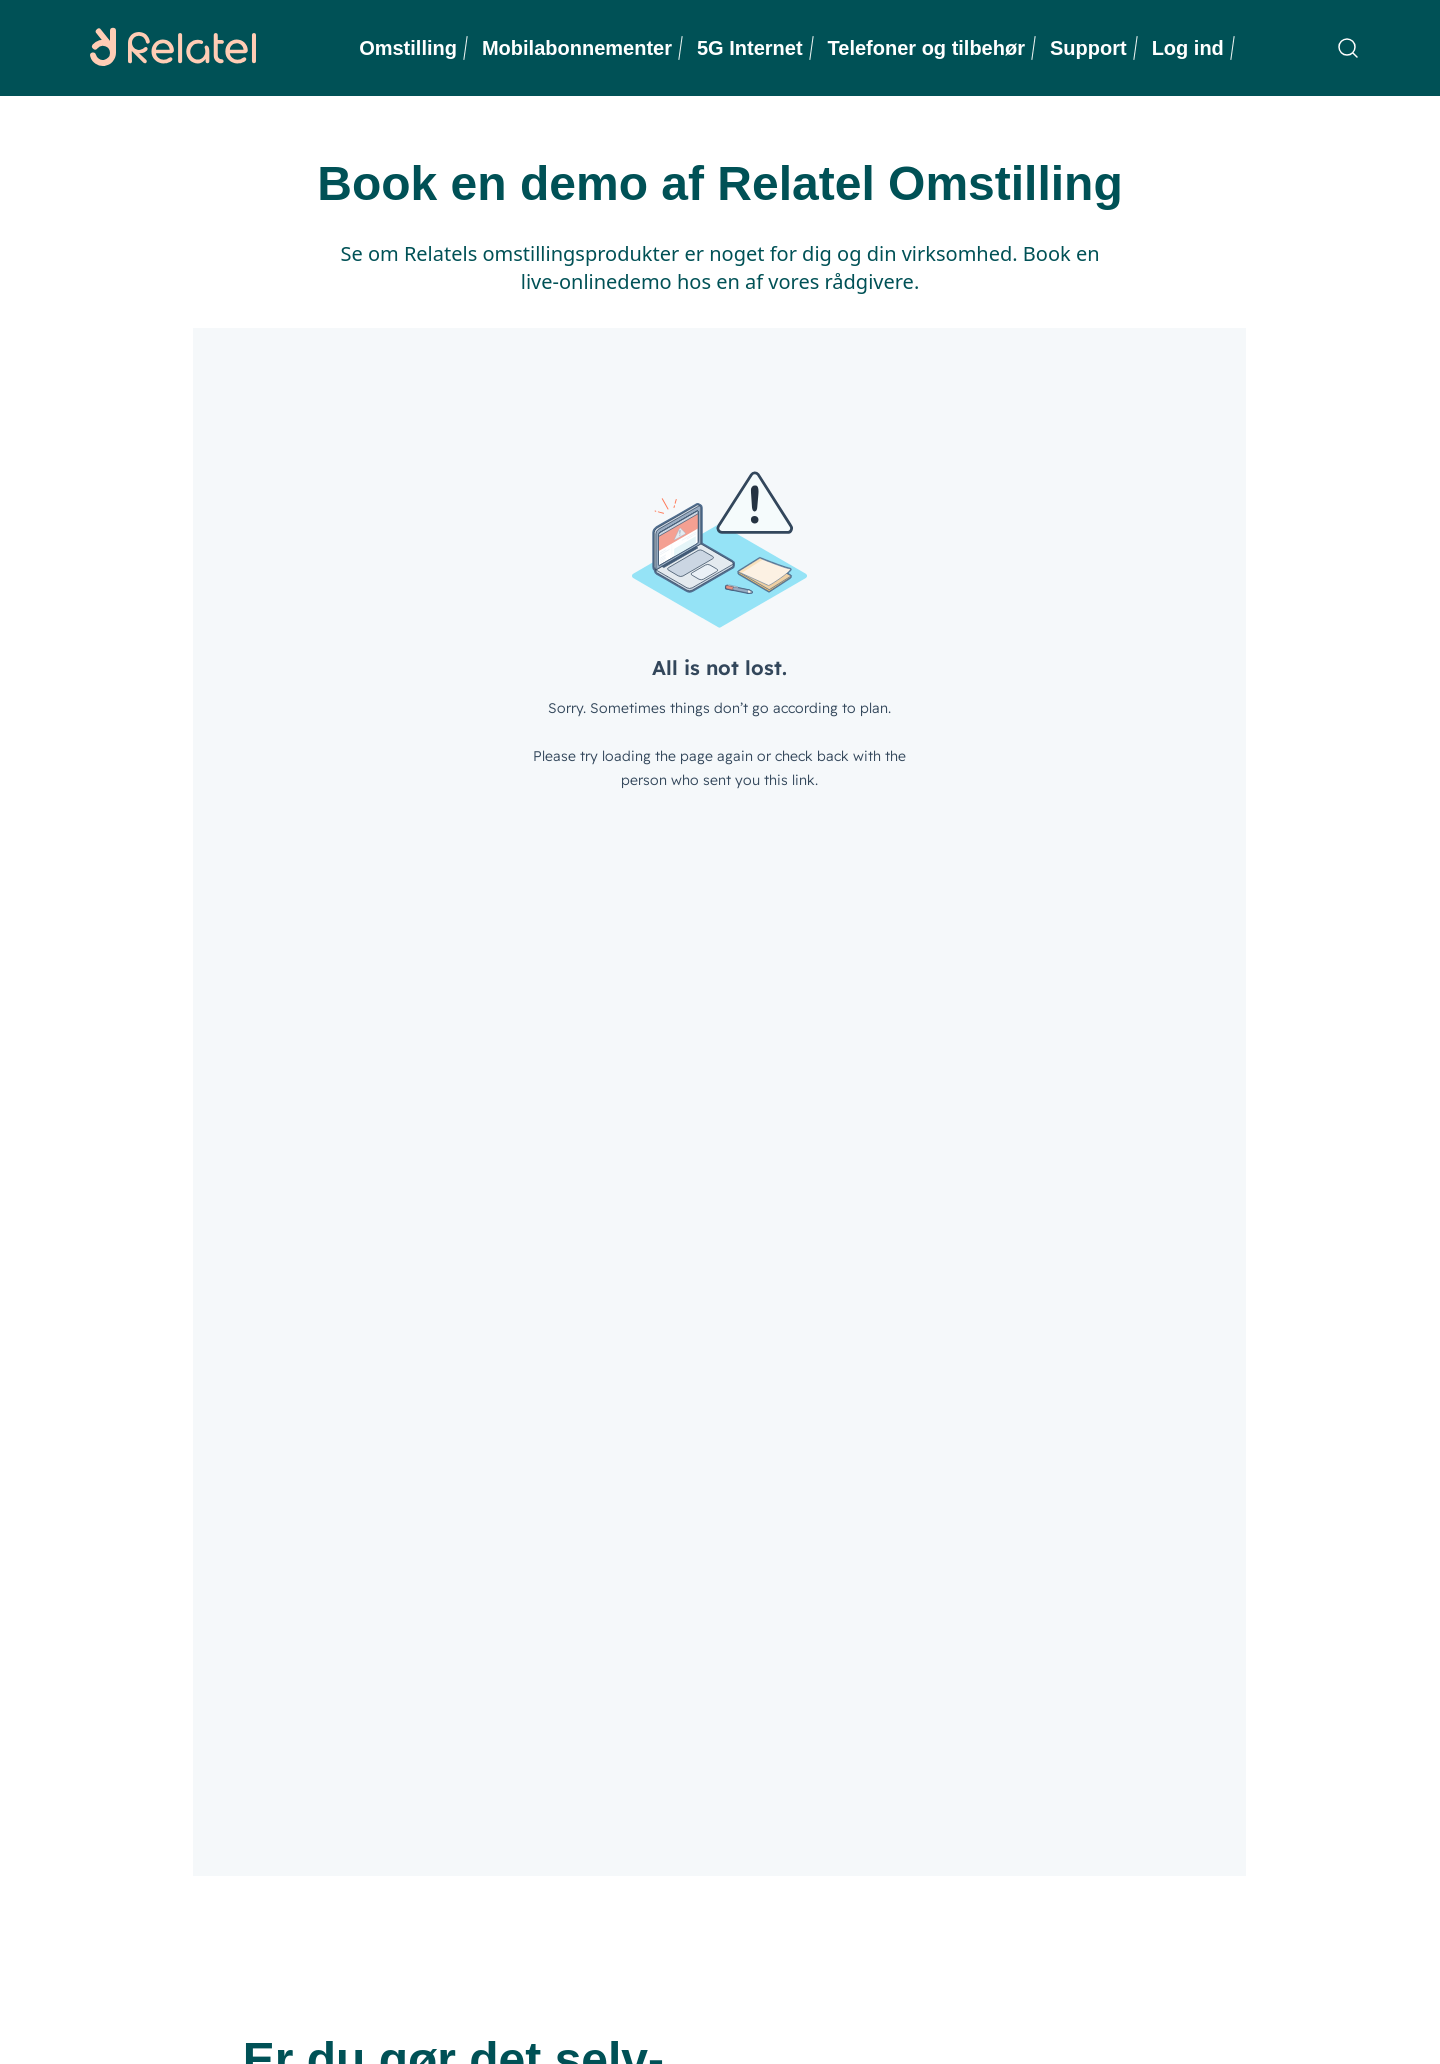 The width and height of the screenshot is (1440, 2064). What do you see at coordinates (1188, 48) in the screenshot?
I see `Log ind` at bounding box center [1188, 48].